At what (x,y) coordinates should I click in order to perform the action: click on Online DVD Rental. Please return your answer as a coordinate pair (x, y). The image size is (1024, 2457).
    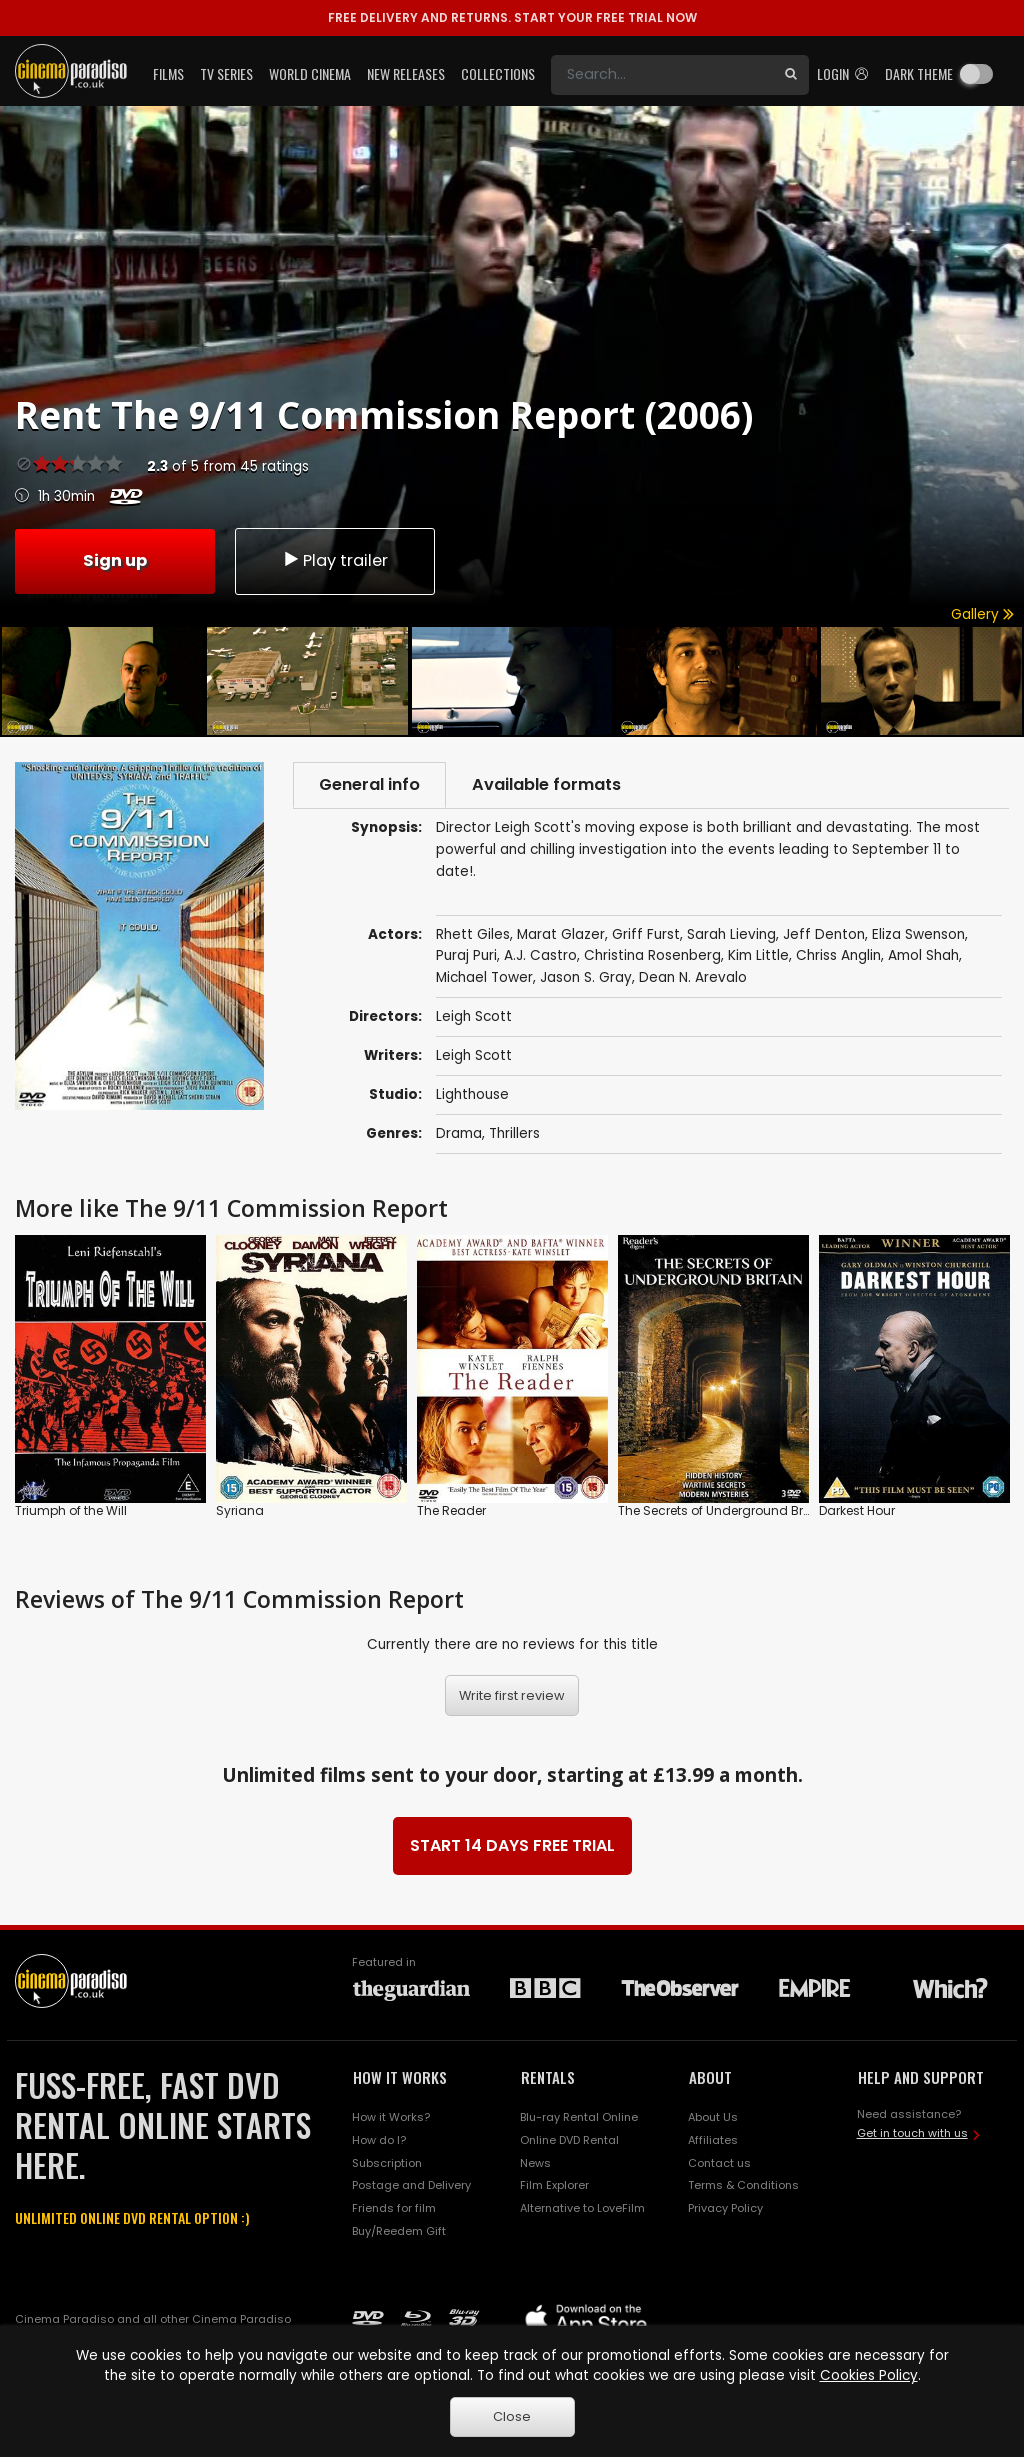
    Looking at the image, I should click on (569, 2140).